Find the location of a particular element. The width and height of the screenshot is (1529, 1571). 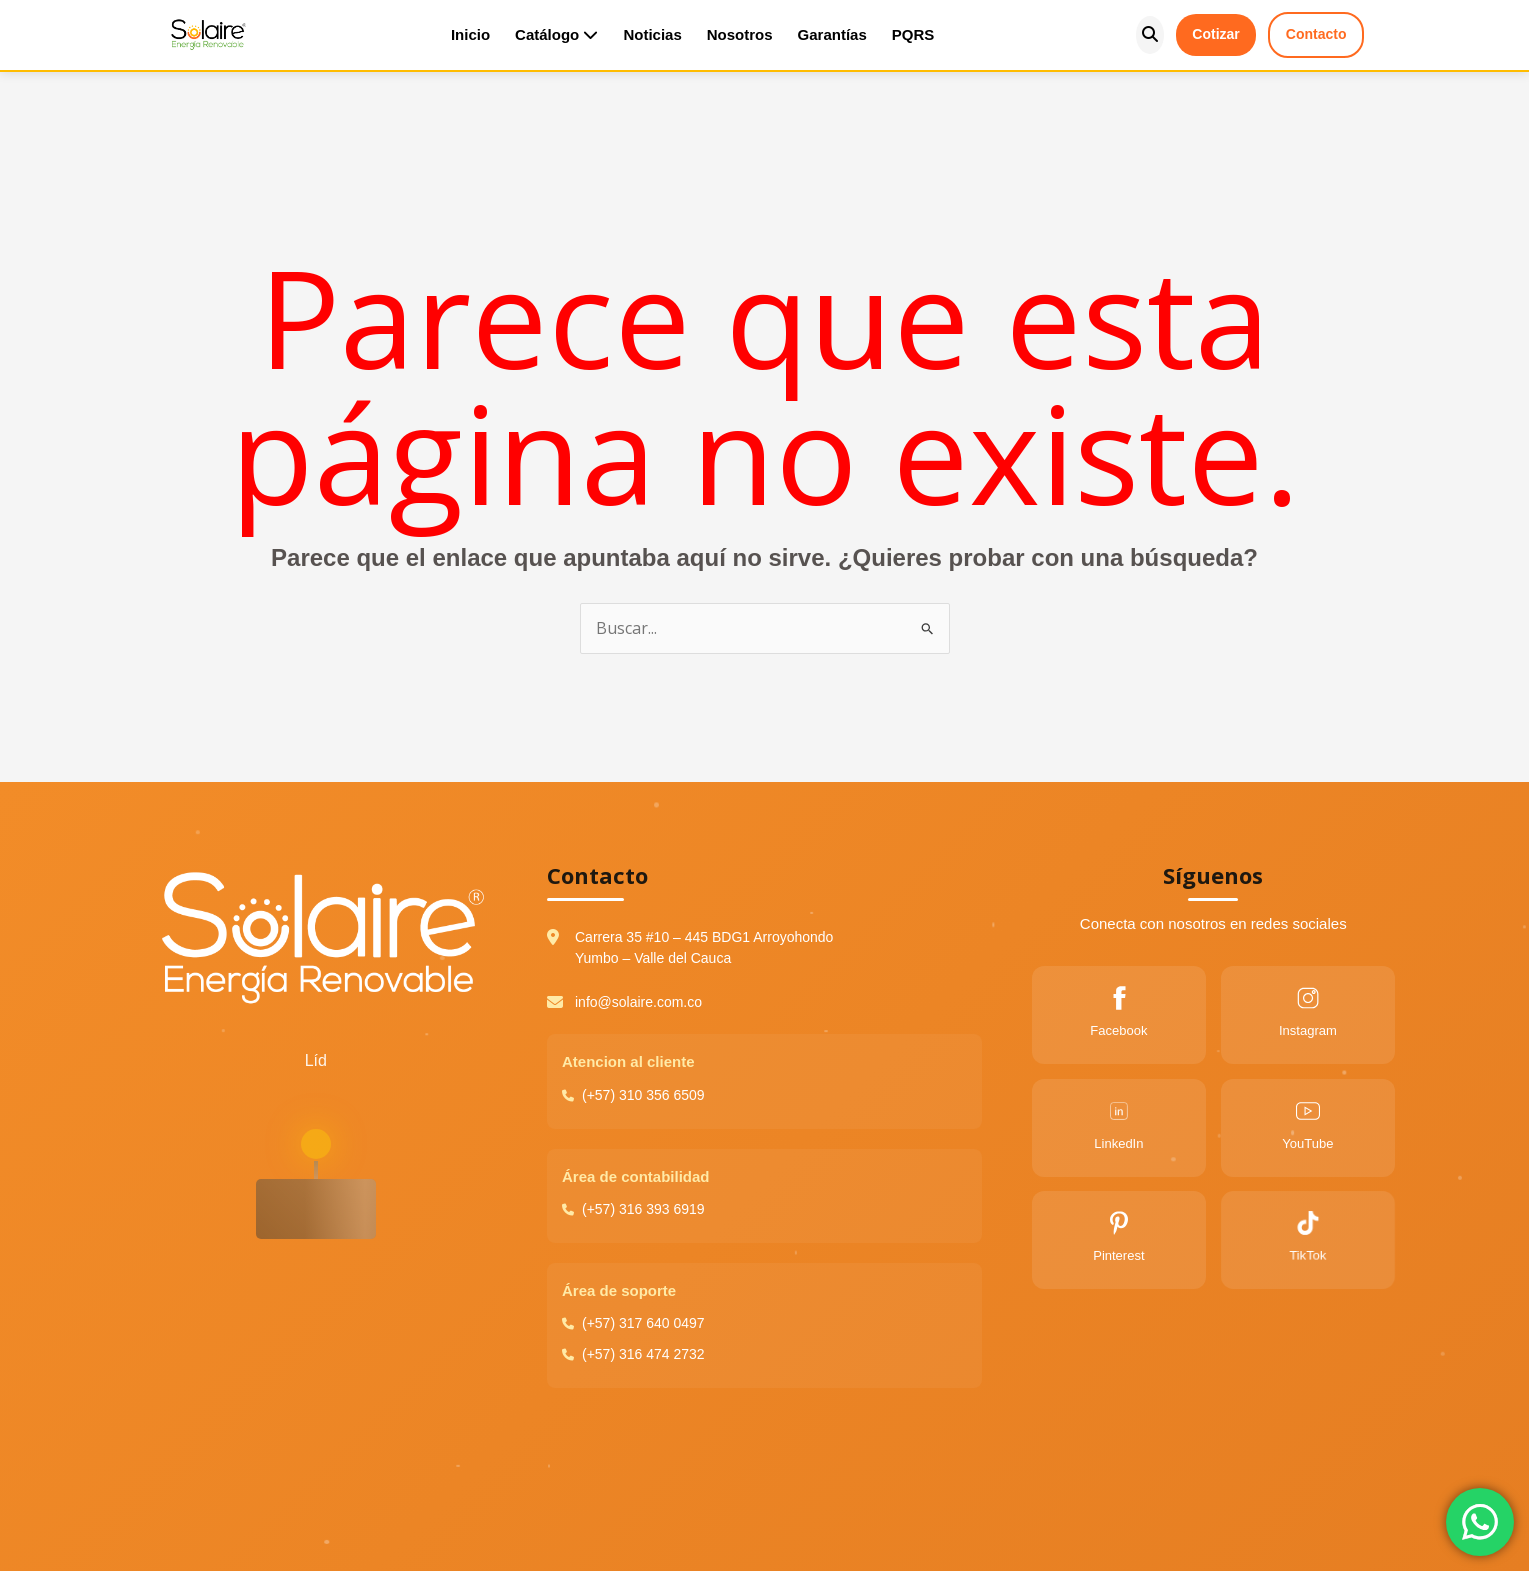

Contacto is located at coordinates (1316, 34).